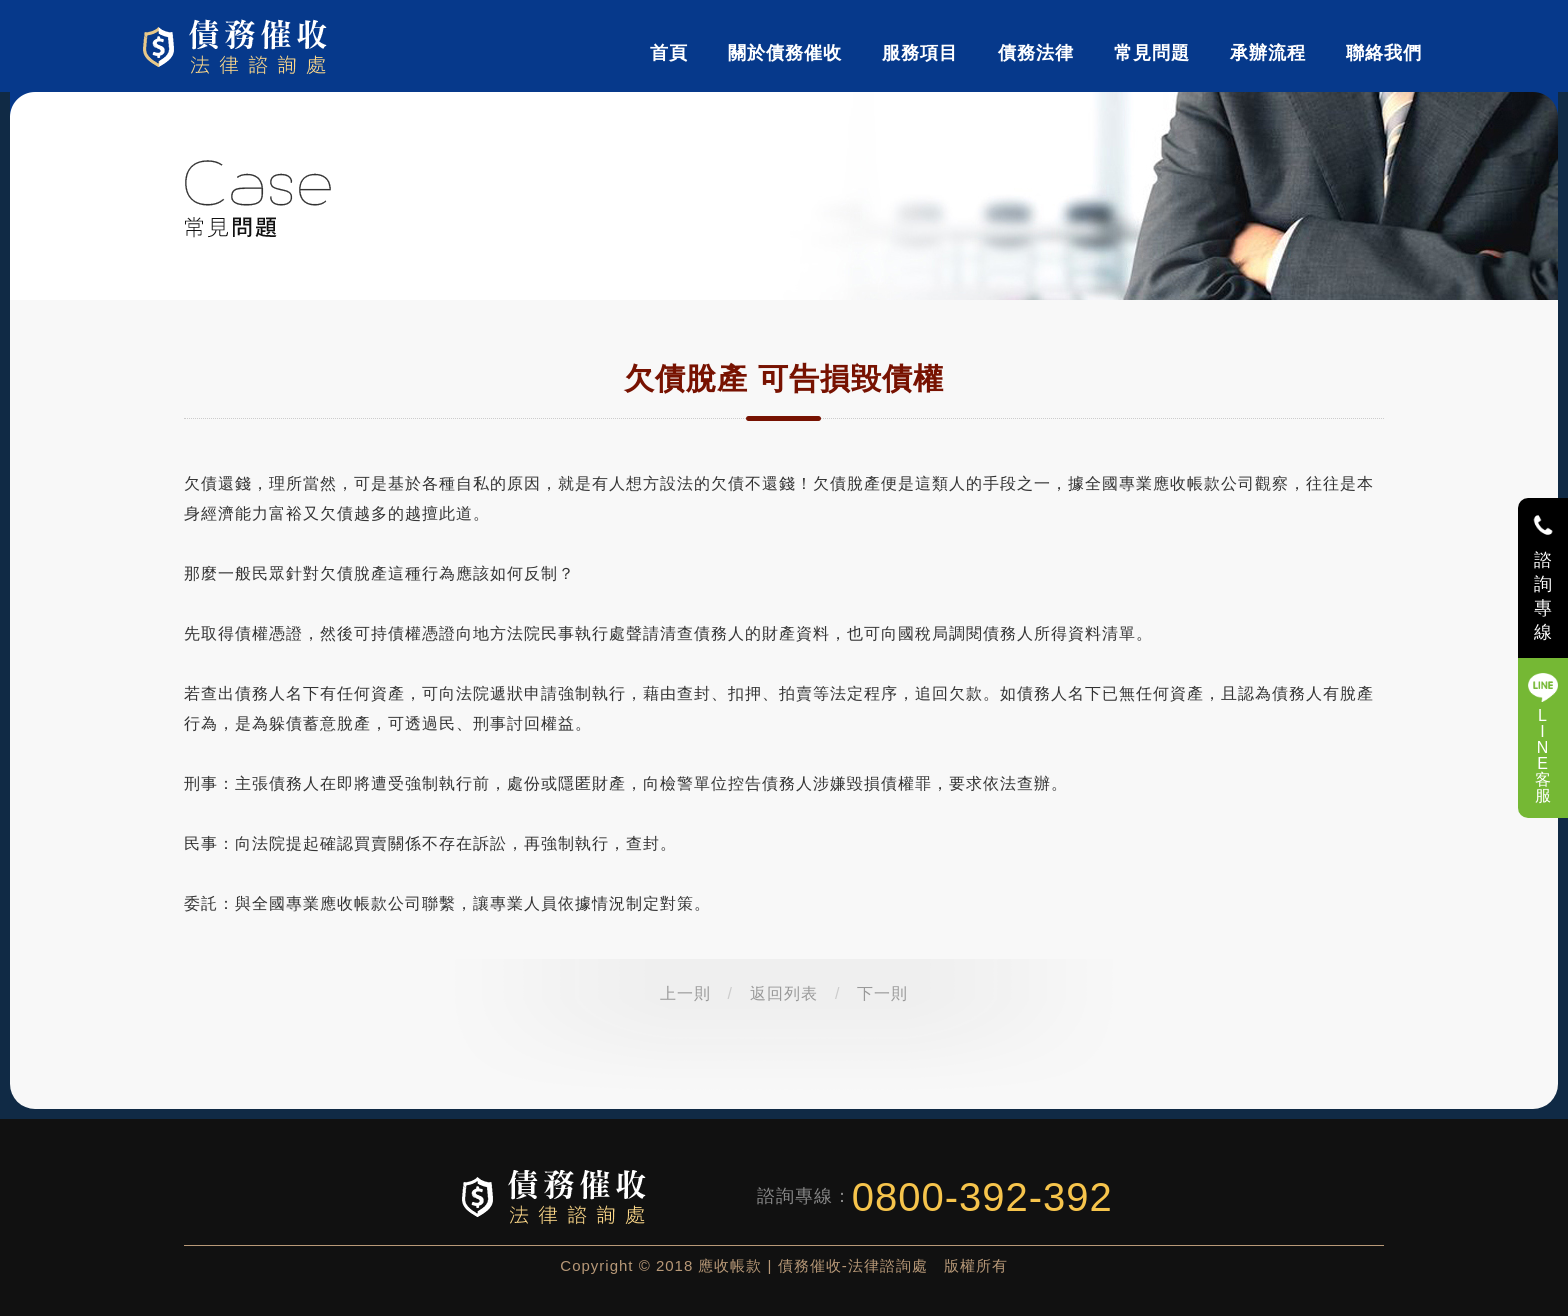 This screenshot has width=1568, height=1316. Describe the element at coordinates (784, 993) in the screenshot. I see `返回列表` at that location.